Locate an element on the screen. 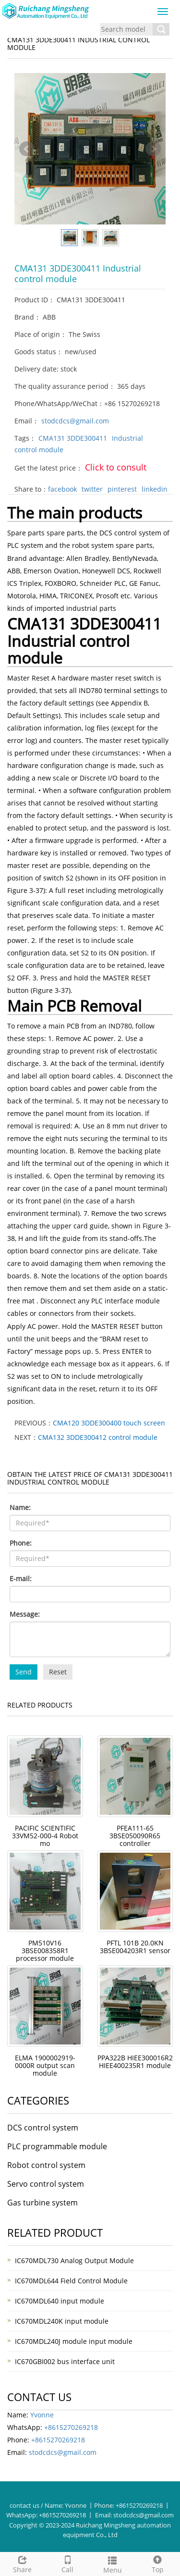 The height and width of the screenshot is (2576, 180). Prev is located at coordinates (27, 149).